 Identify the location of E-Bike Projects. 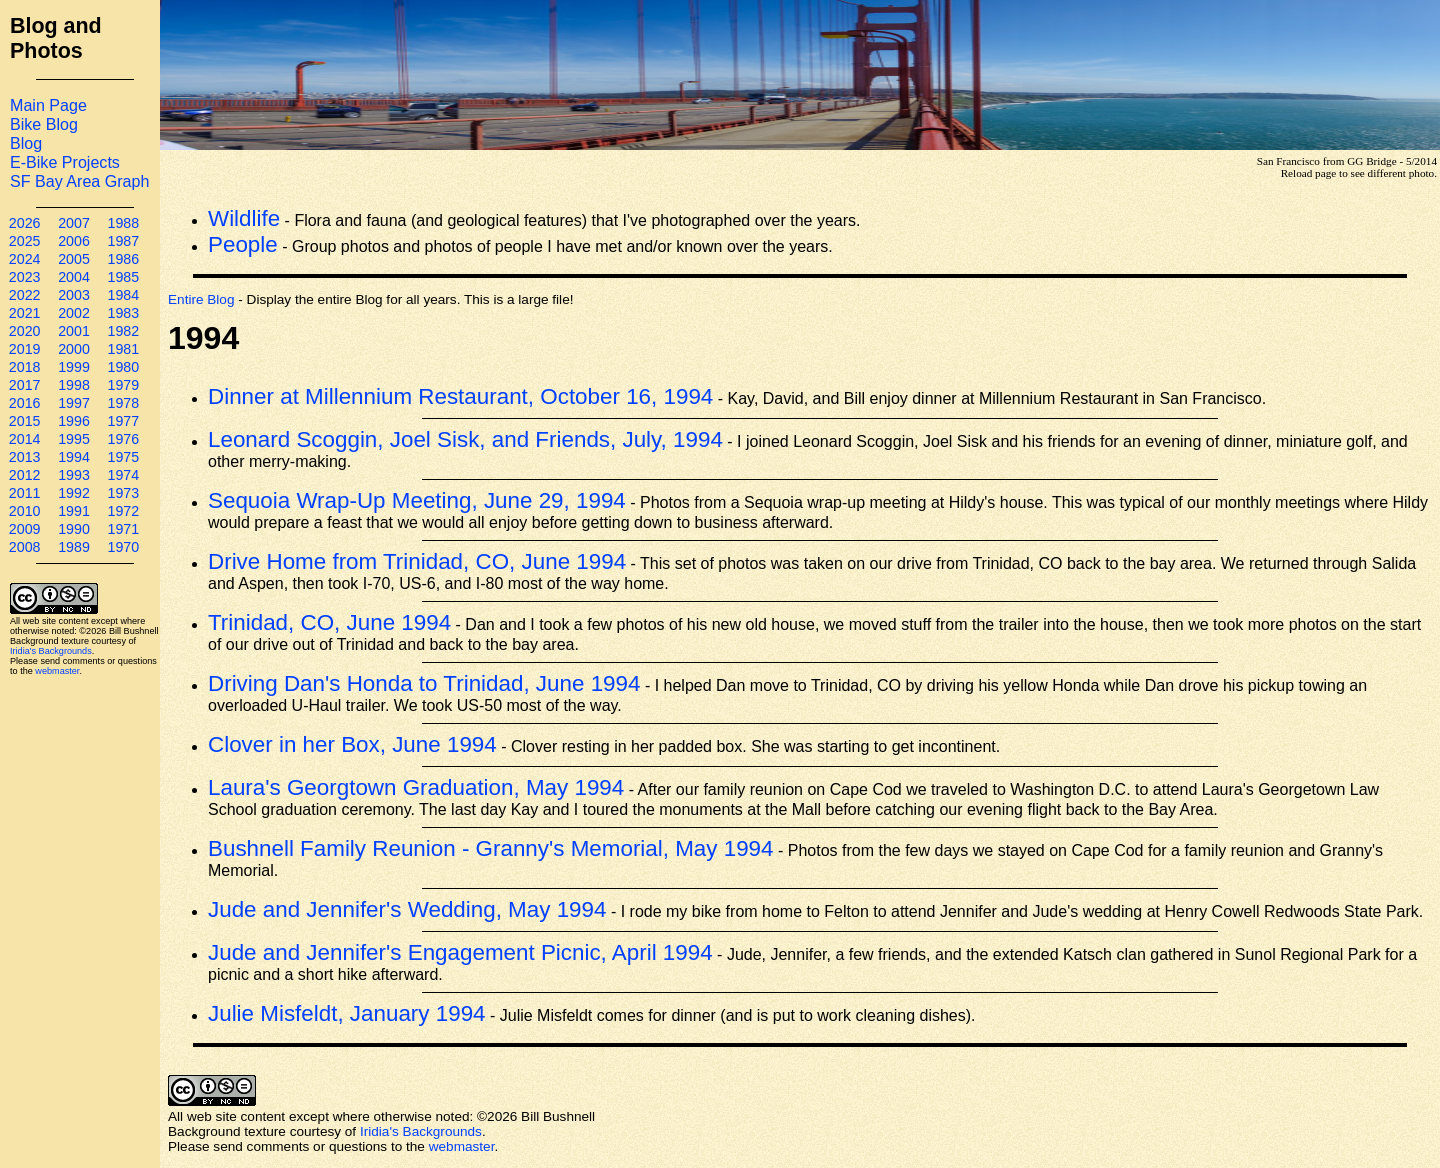
(65, 162).